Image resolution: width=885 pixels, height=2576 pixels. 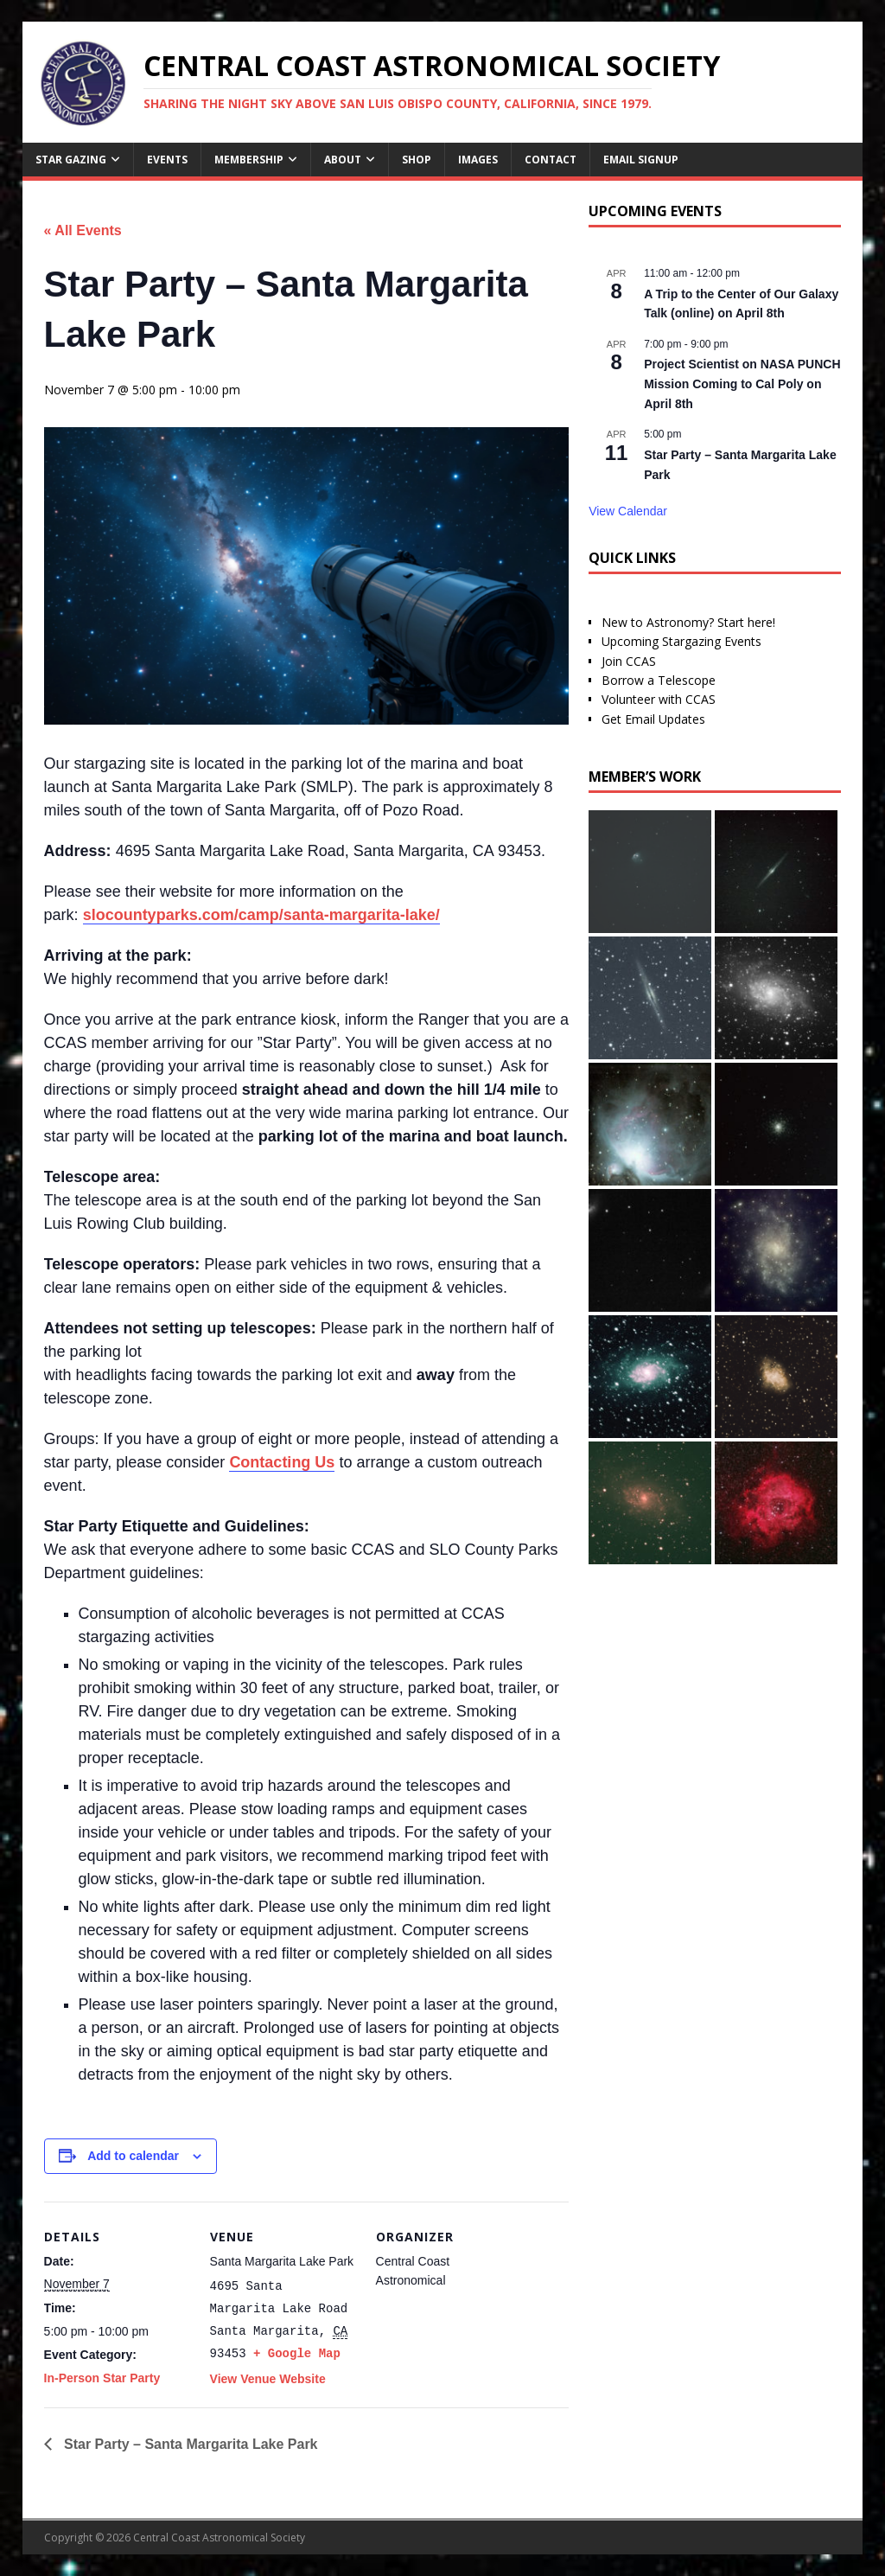 I want to click on Contact, so click(x=550, y=159).